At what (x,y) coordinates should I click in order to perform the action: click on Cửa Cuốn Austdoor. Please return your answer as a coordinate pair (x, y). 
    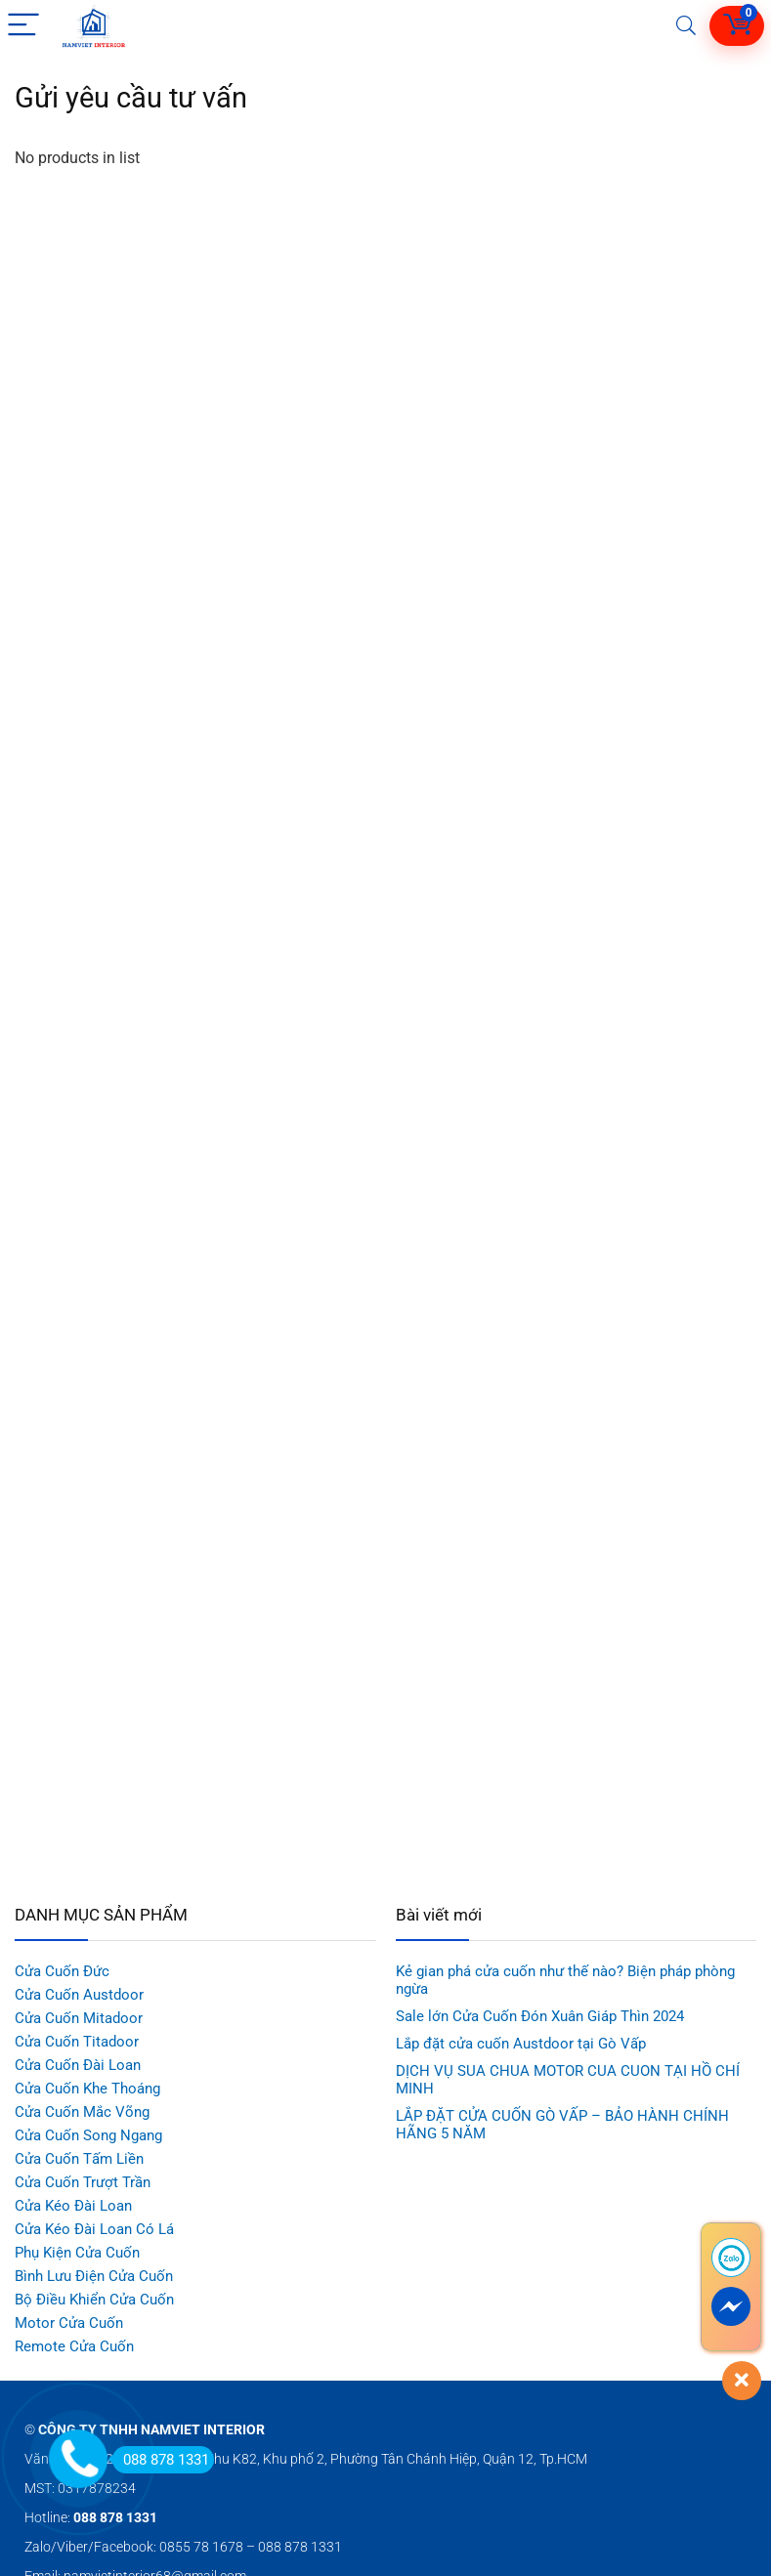
    Looking at the image, I should click on (79, 1995).